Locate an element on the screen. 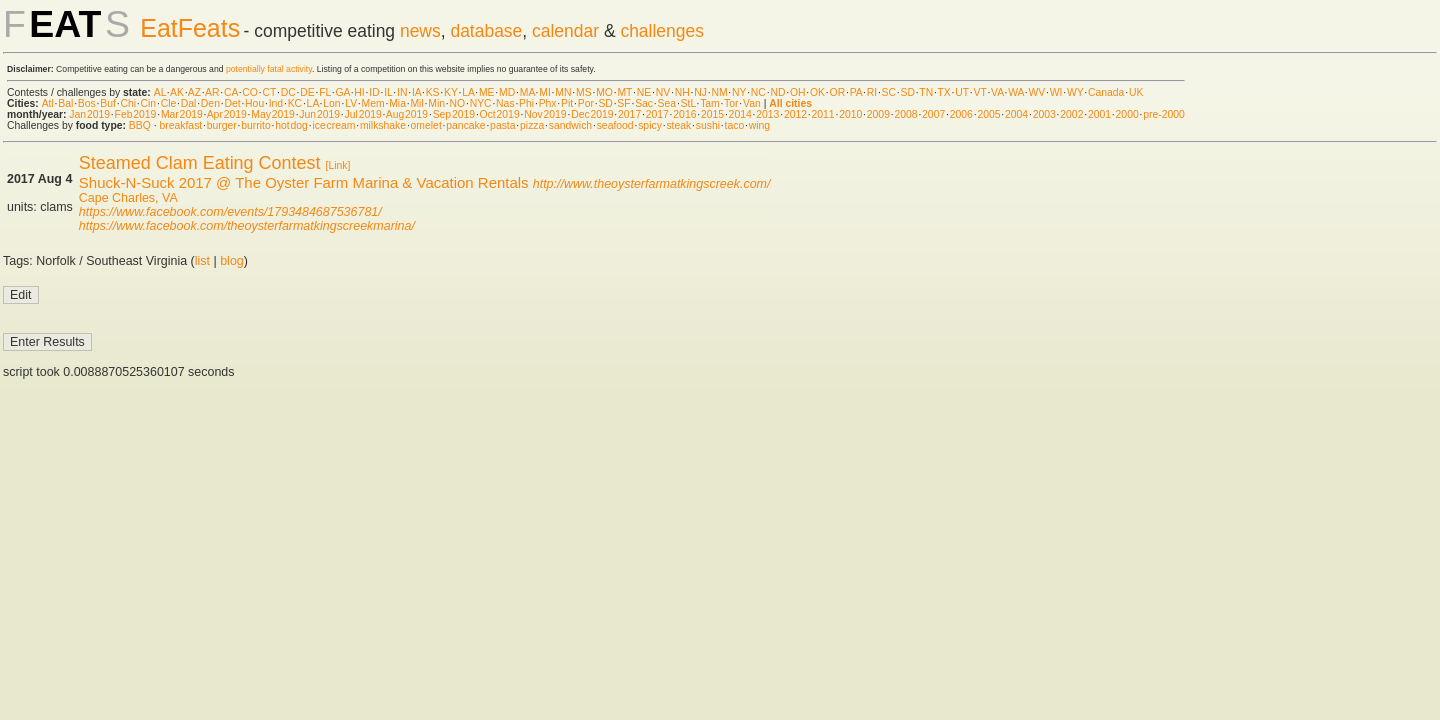 The image size is (1440, 720). Den is located at coordinates (210, 103).